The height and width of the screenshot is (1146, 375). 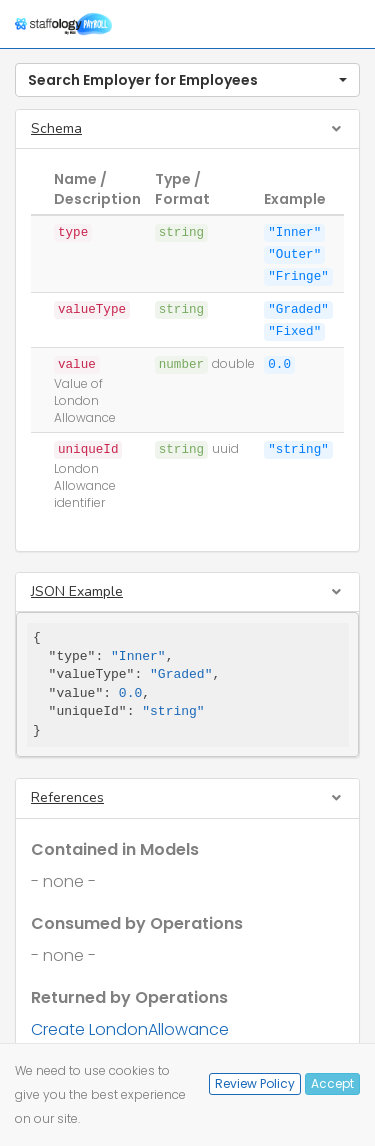 What do you see at coordinates (130, 1029) in the screenshot?
I see `Create LondonAllowance` at bounding box center [130, 1029].